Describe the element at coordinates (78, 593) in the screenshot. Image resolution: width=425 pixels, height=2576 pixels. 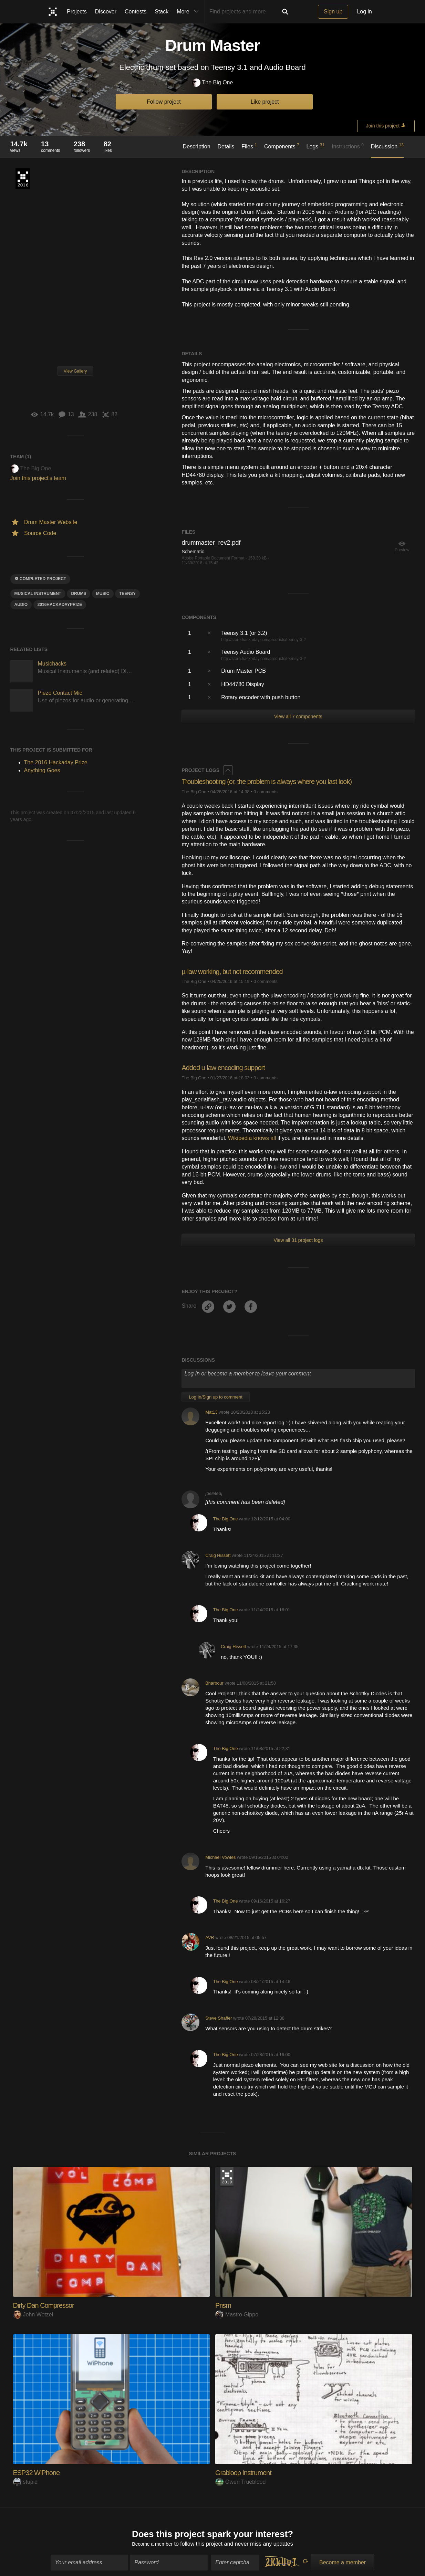
I see `drums` at that location.